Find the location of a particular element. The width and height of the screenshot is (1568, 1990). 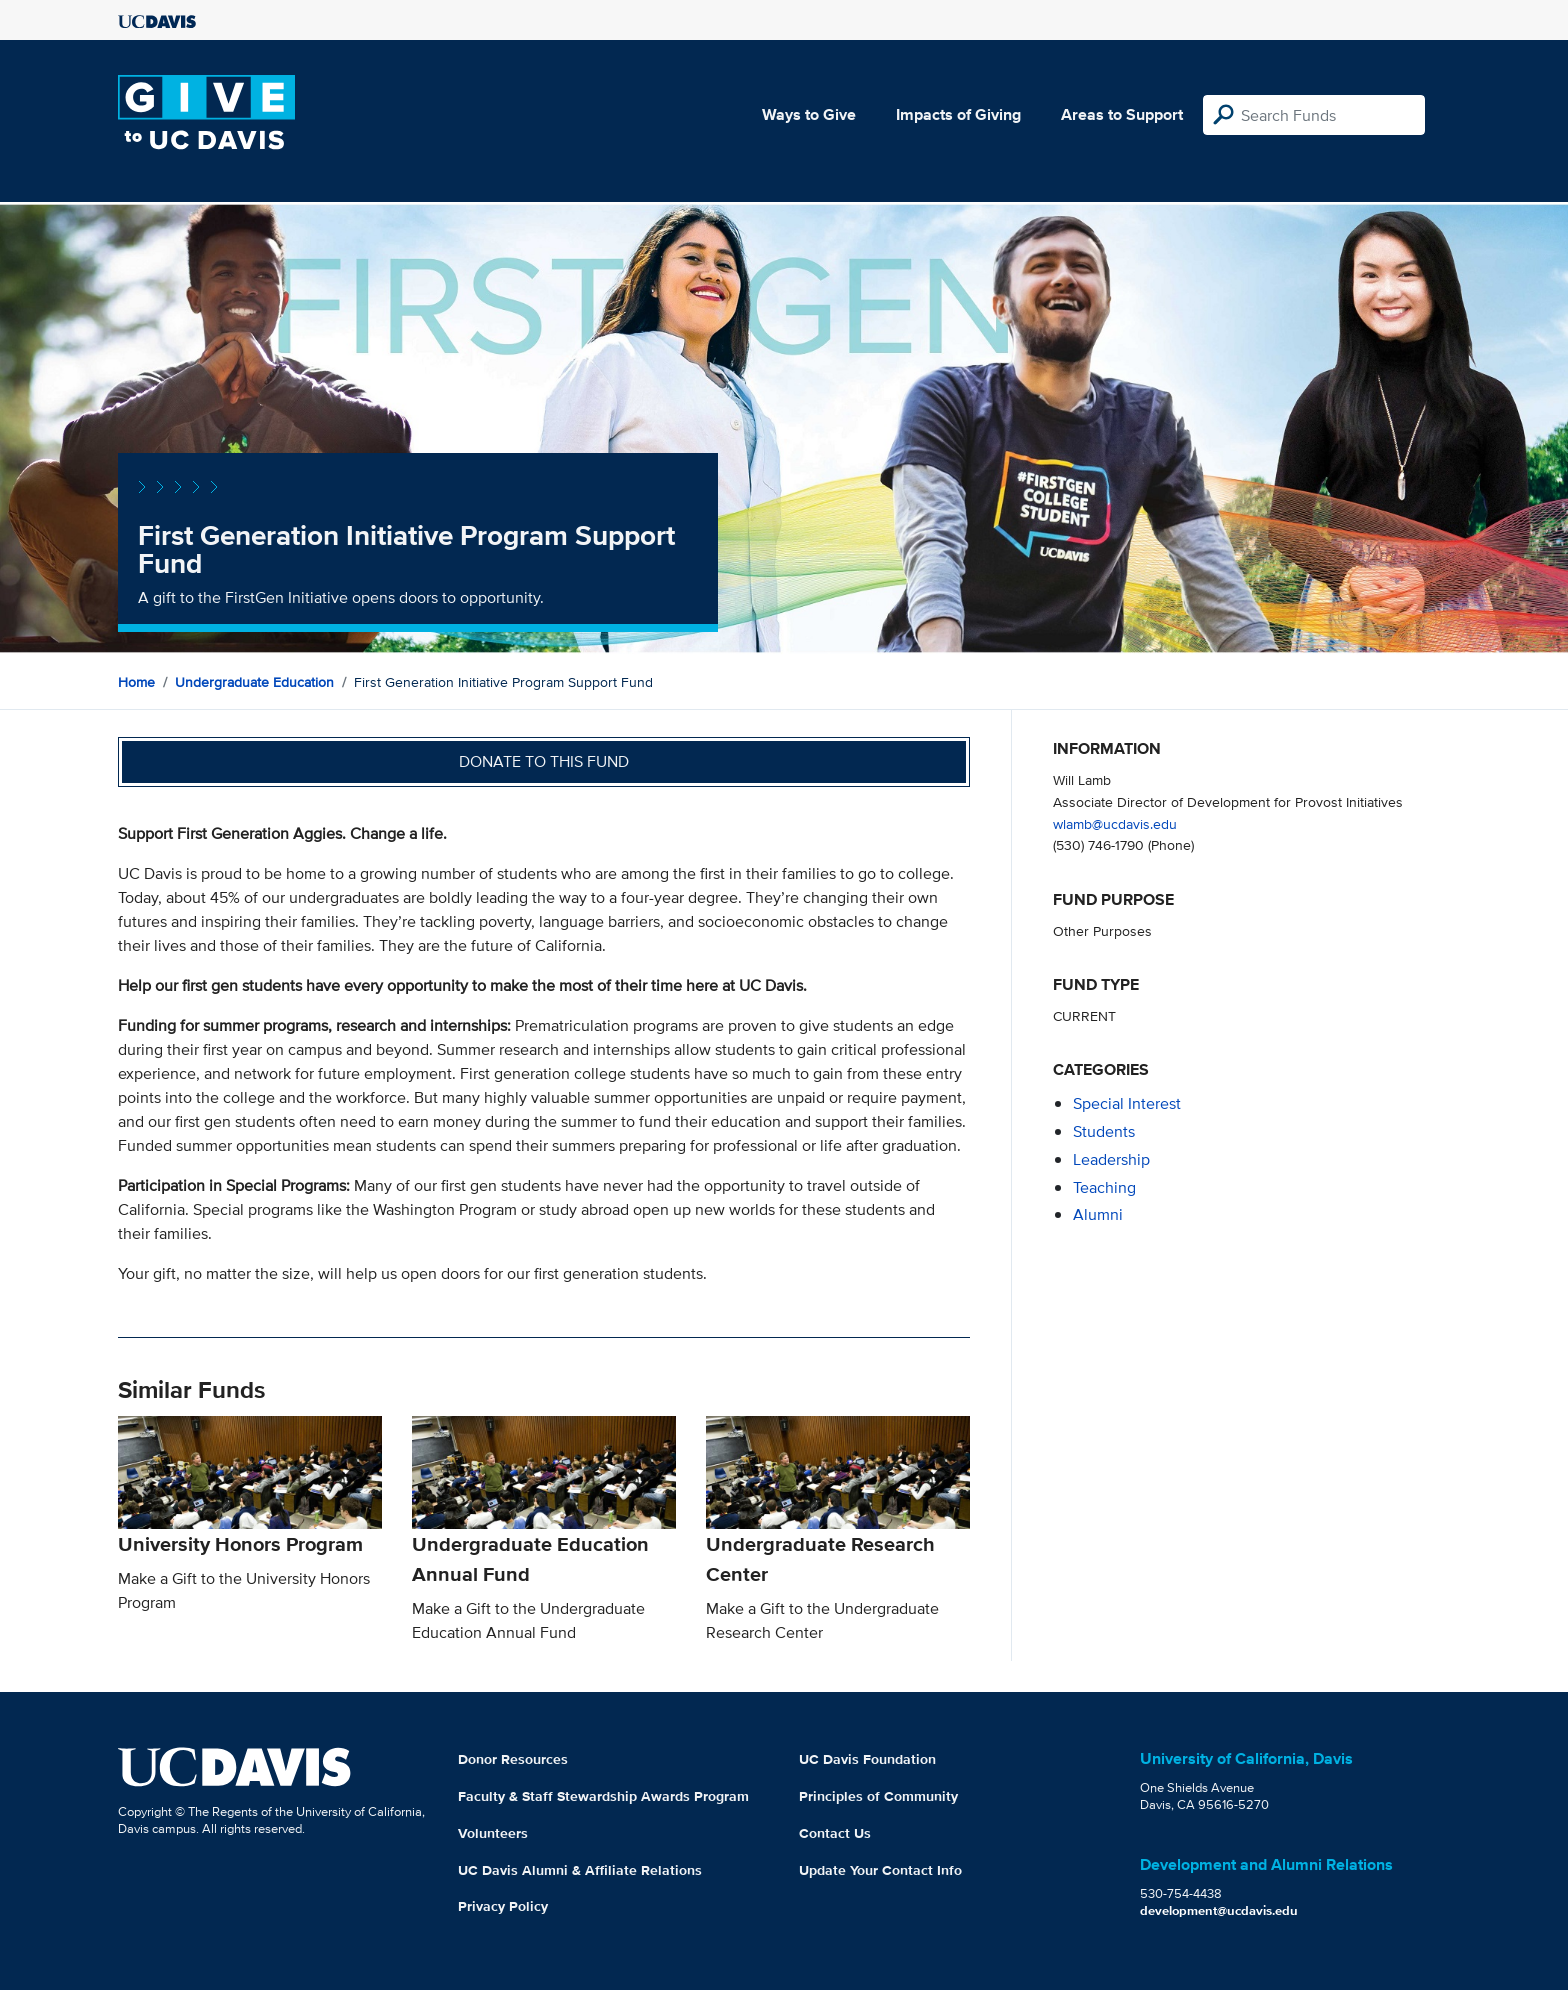

wlamb@ucdavis.edu is located at coordinates (1115, 823).